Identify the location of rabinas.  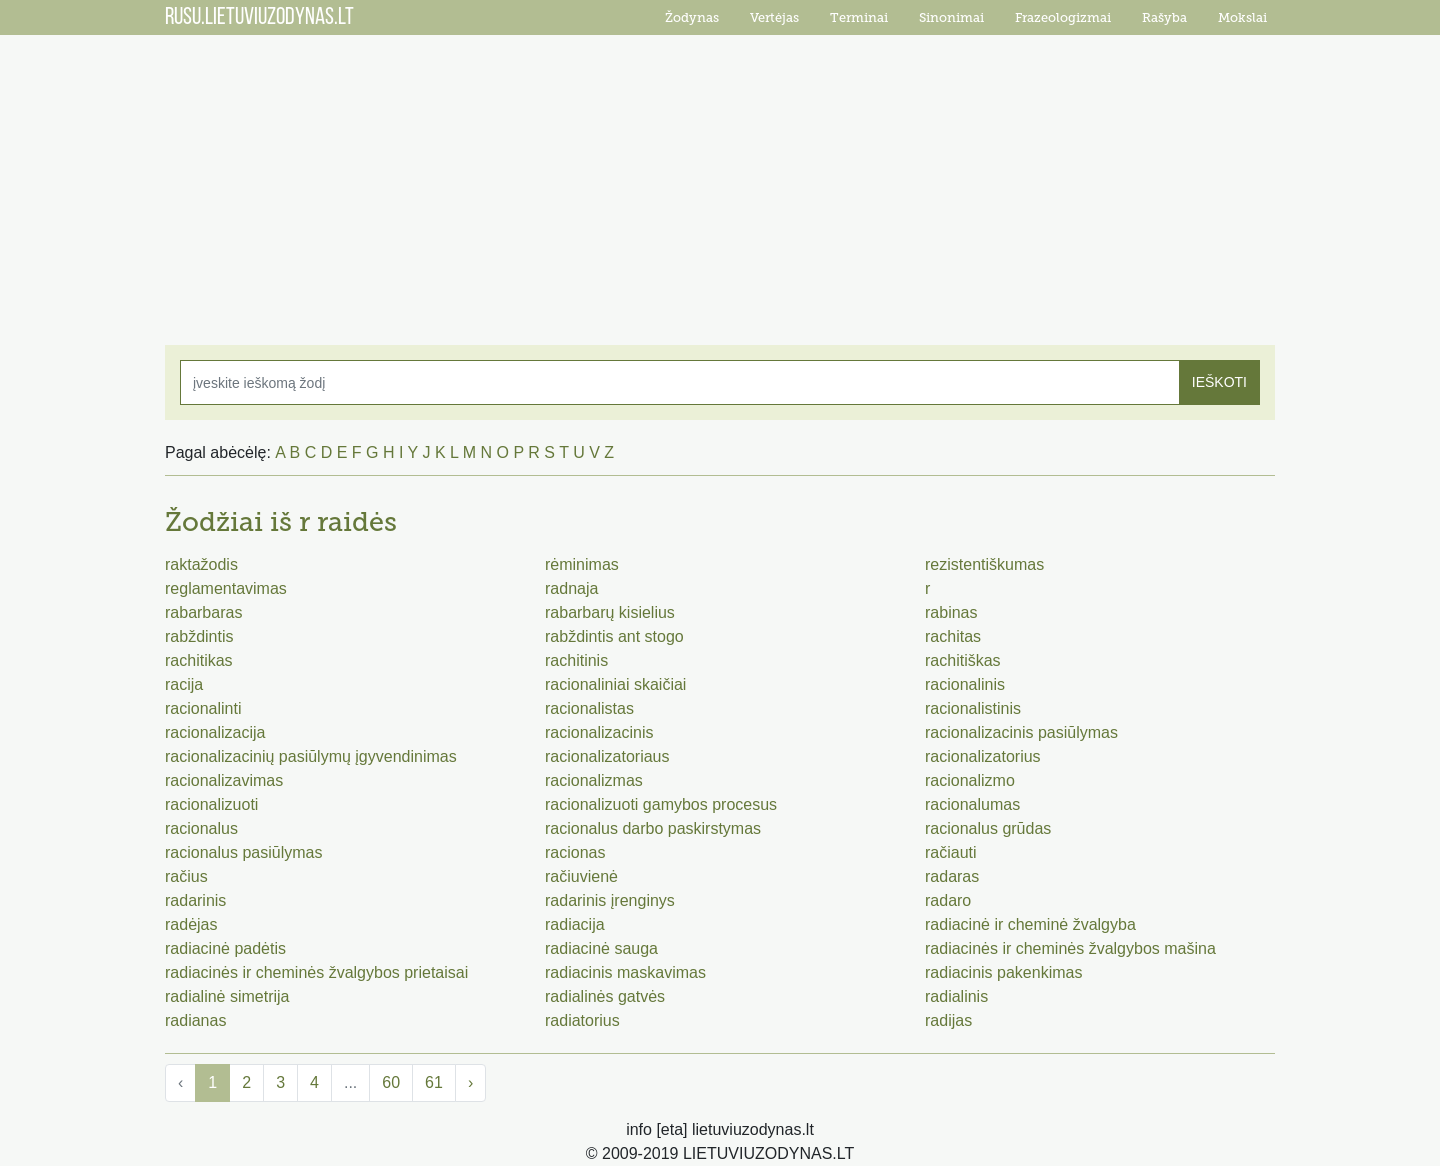
(951, 612).